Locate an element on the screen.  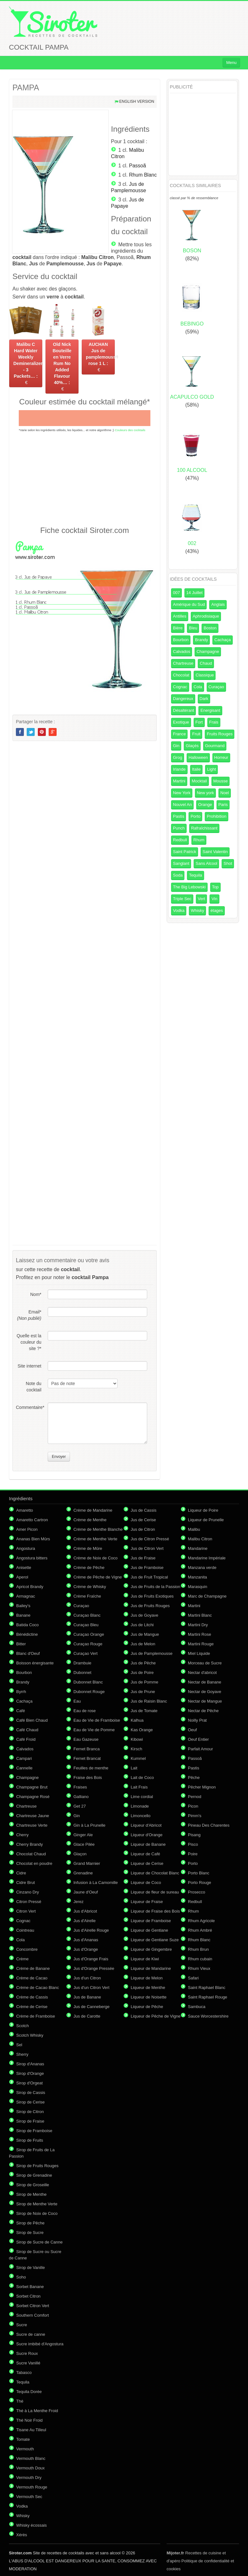
Sirop de Fruits Rouges is located at coordinates (37, 2165).